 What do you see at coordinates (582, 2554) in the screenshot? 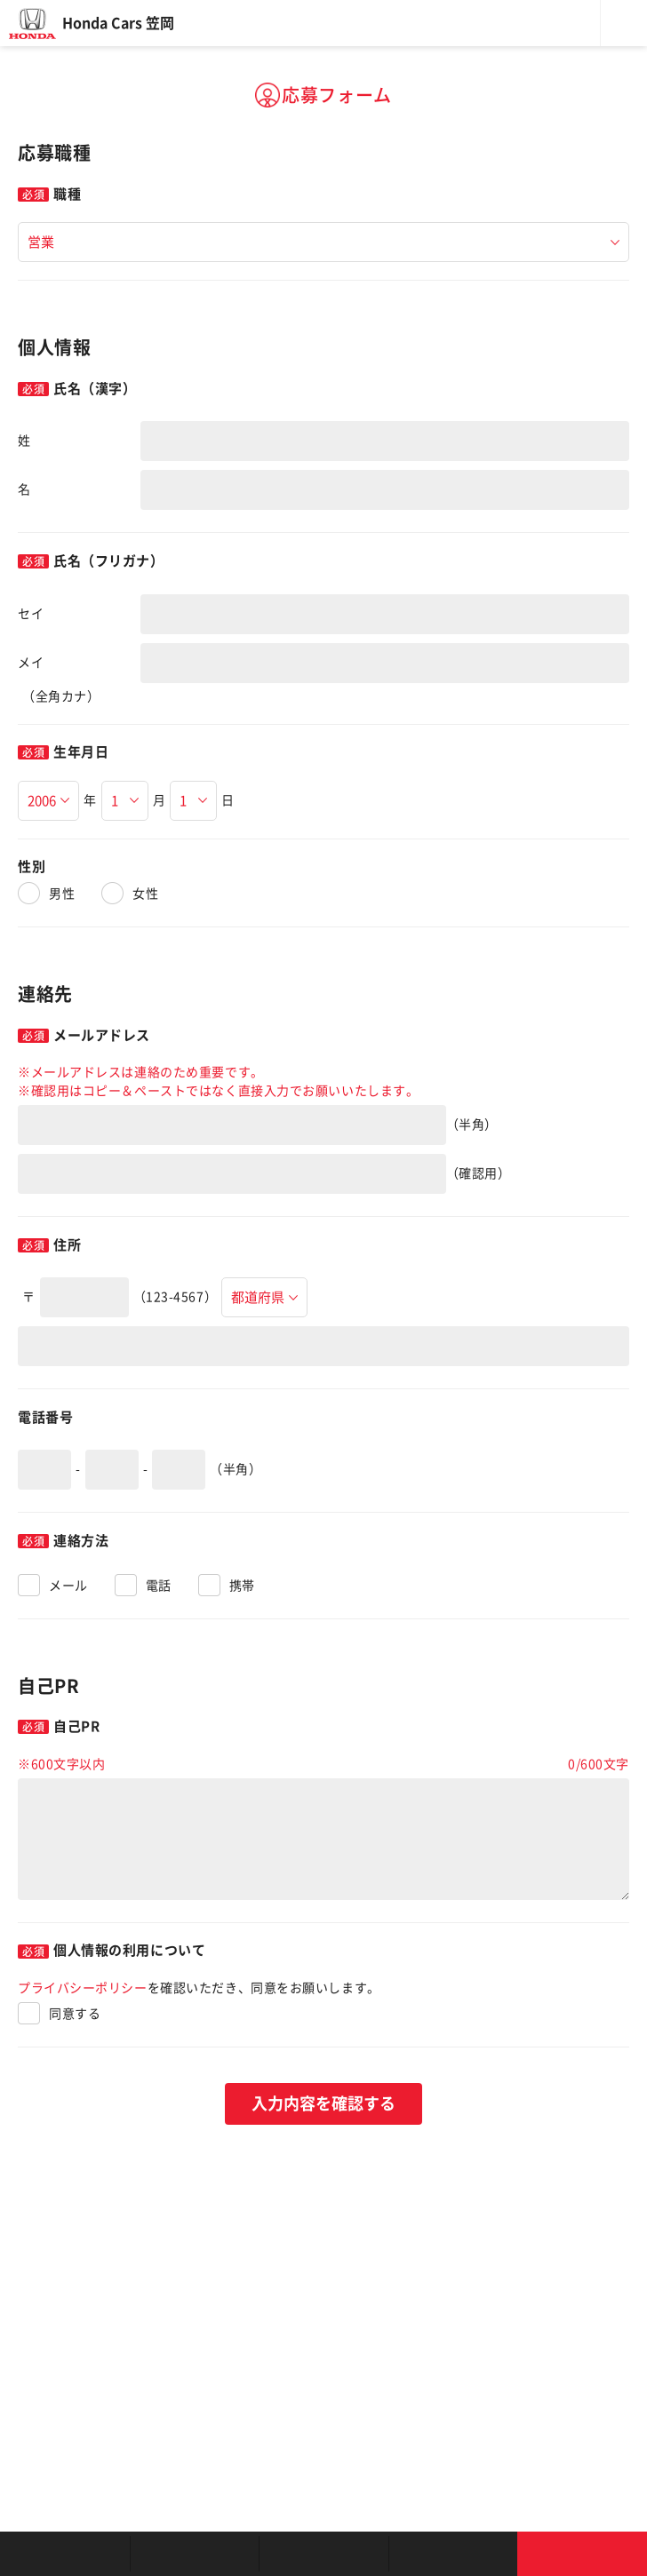
I see `お問い合わせ` at bounding box center [582, 2554].